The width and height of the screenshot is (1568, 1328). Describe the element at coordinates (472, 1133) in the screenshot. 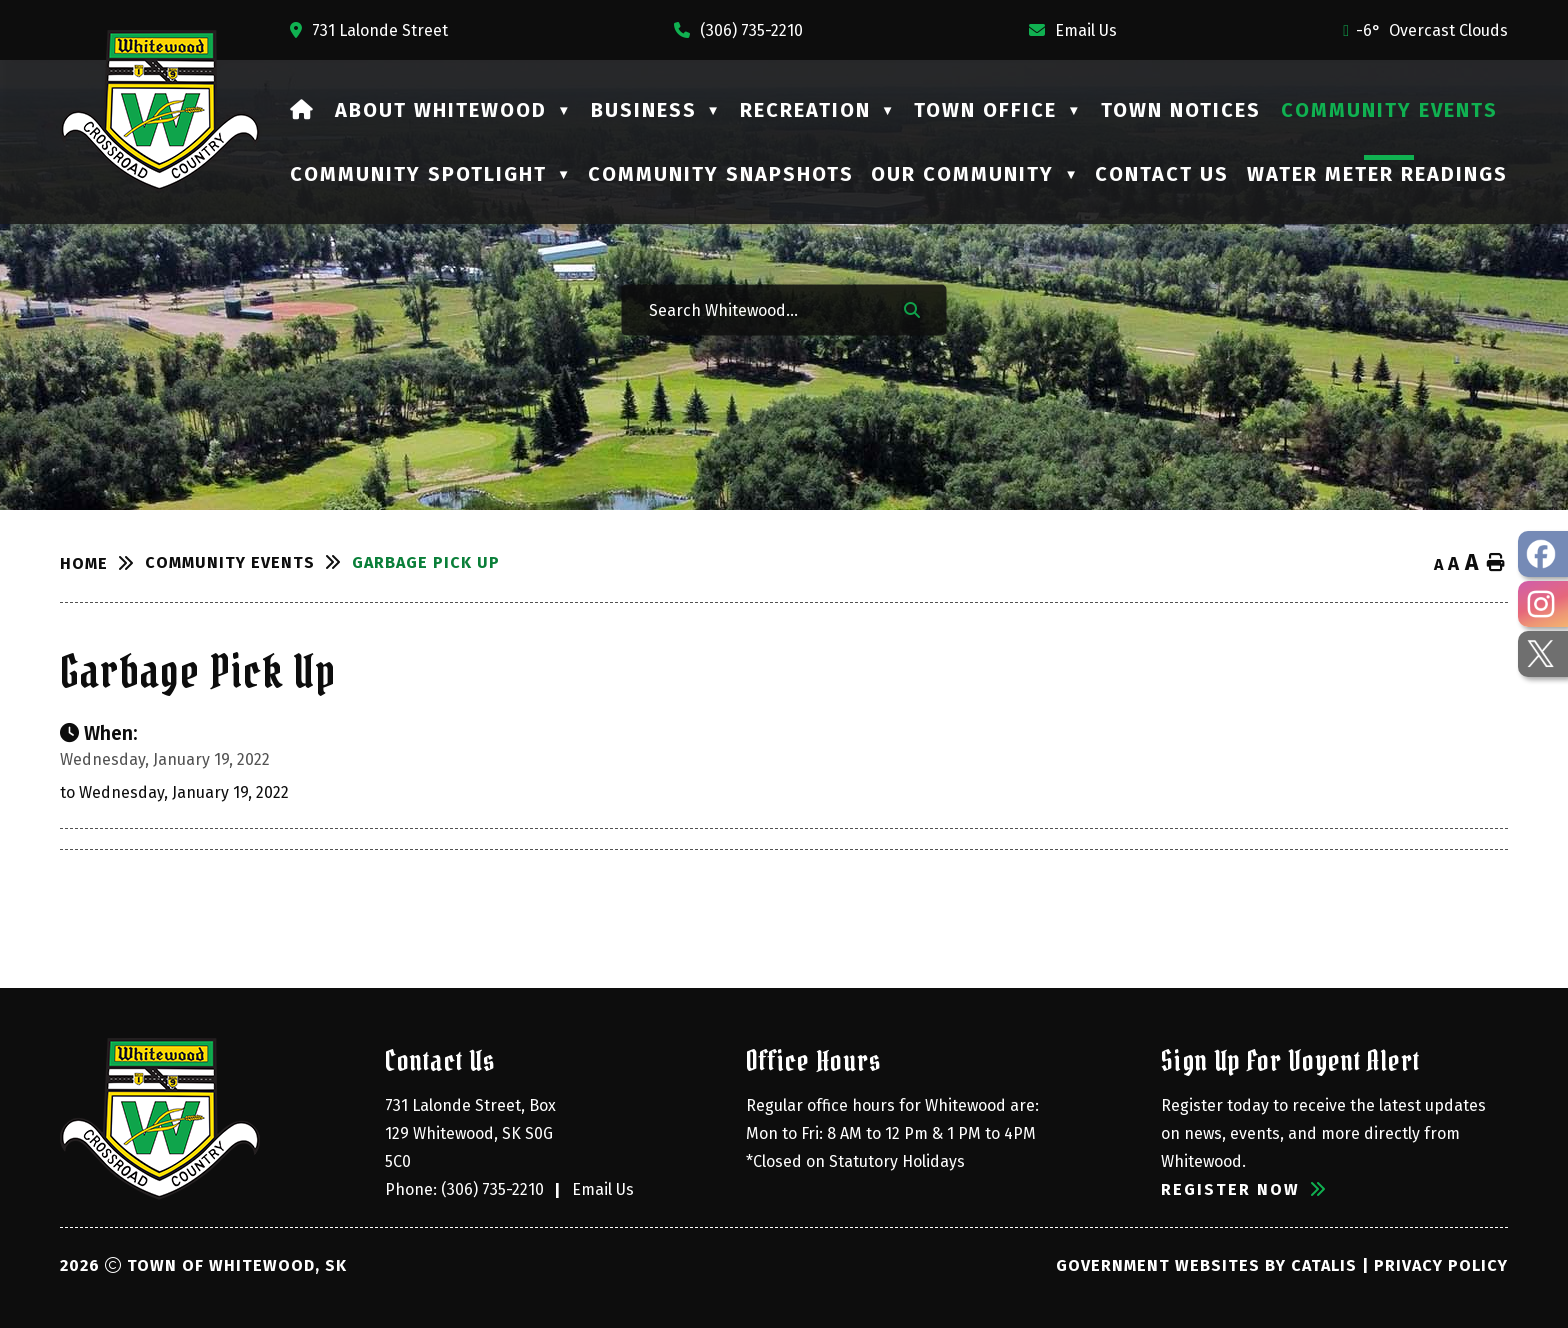

I see `731 Lalonde Street, Box 129 Whitewood, SK S0G 5C0 [Opens in a new tab]` at that location.